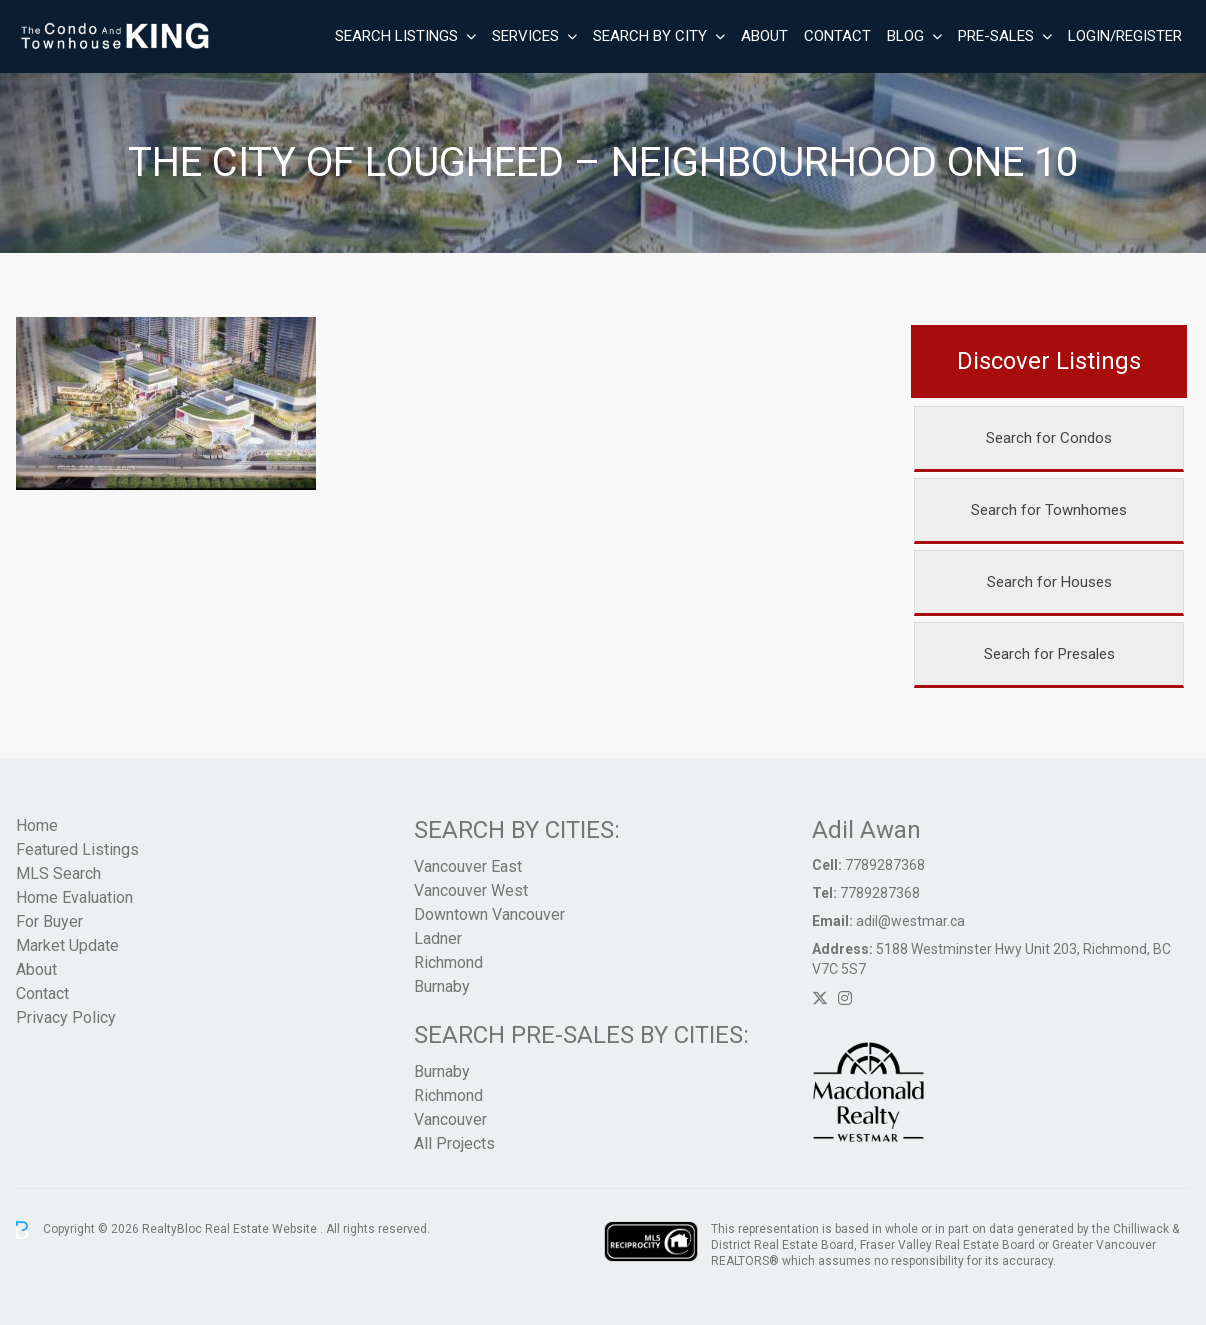 The height and width of the screenshot is (1325, 1206). I want to click on Blog, so click(905, 36).